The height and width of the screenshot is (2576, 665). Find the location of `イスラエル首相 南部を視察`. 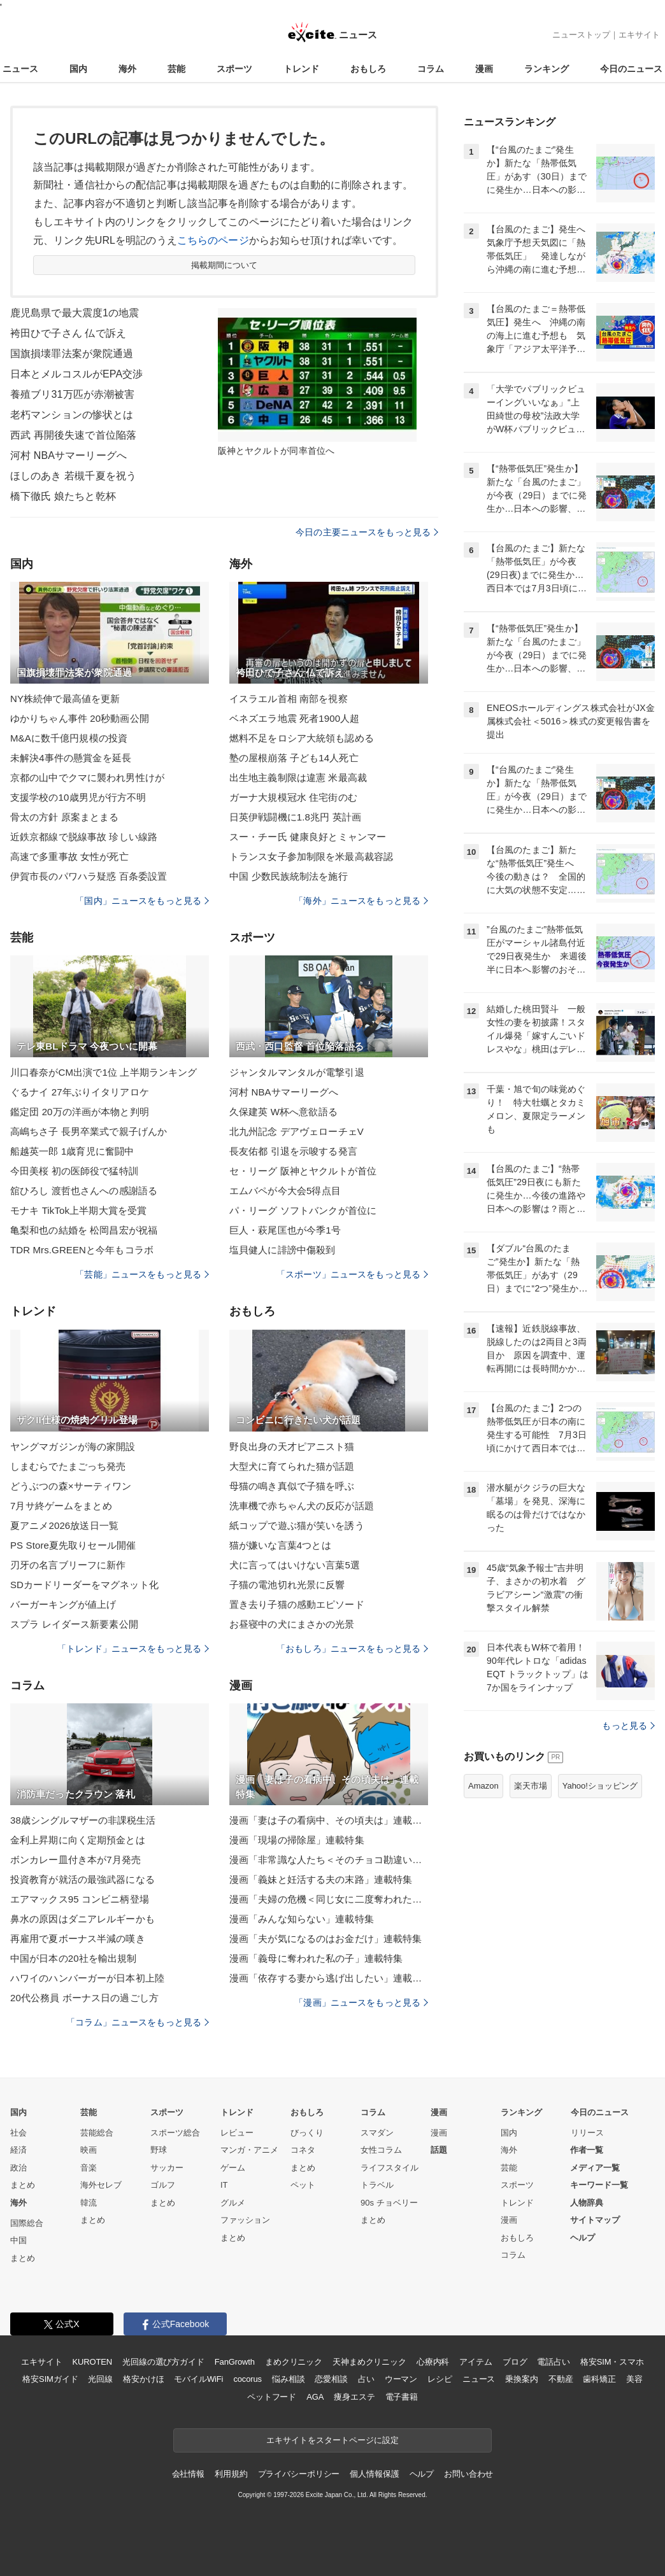

イスラエル首相 南部を視察 is located at coordinates (288, 698).